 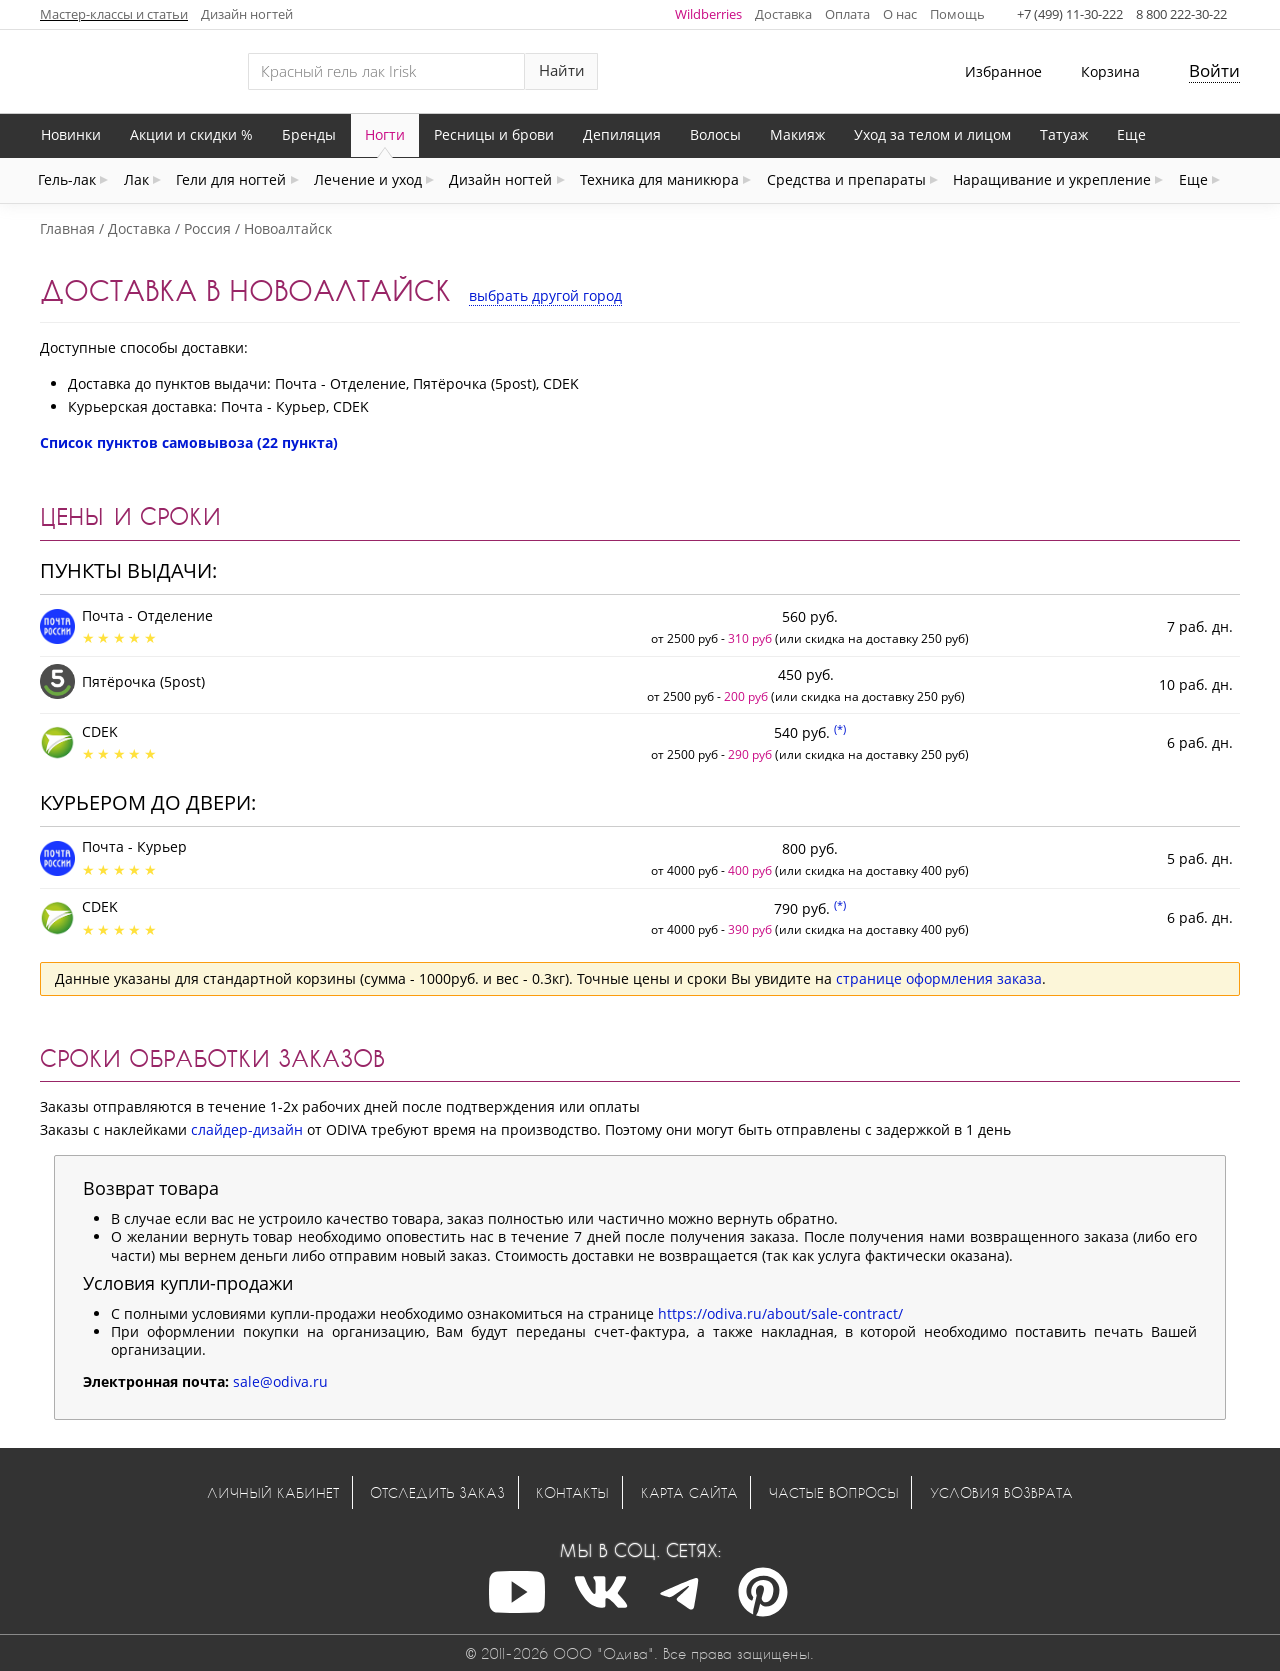 What do you see at coordinates (689, 1492) in the screenshot?
I see `Карта сайта` at bounding box center [689, 1492].